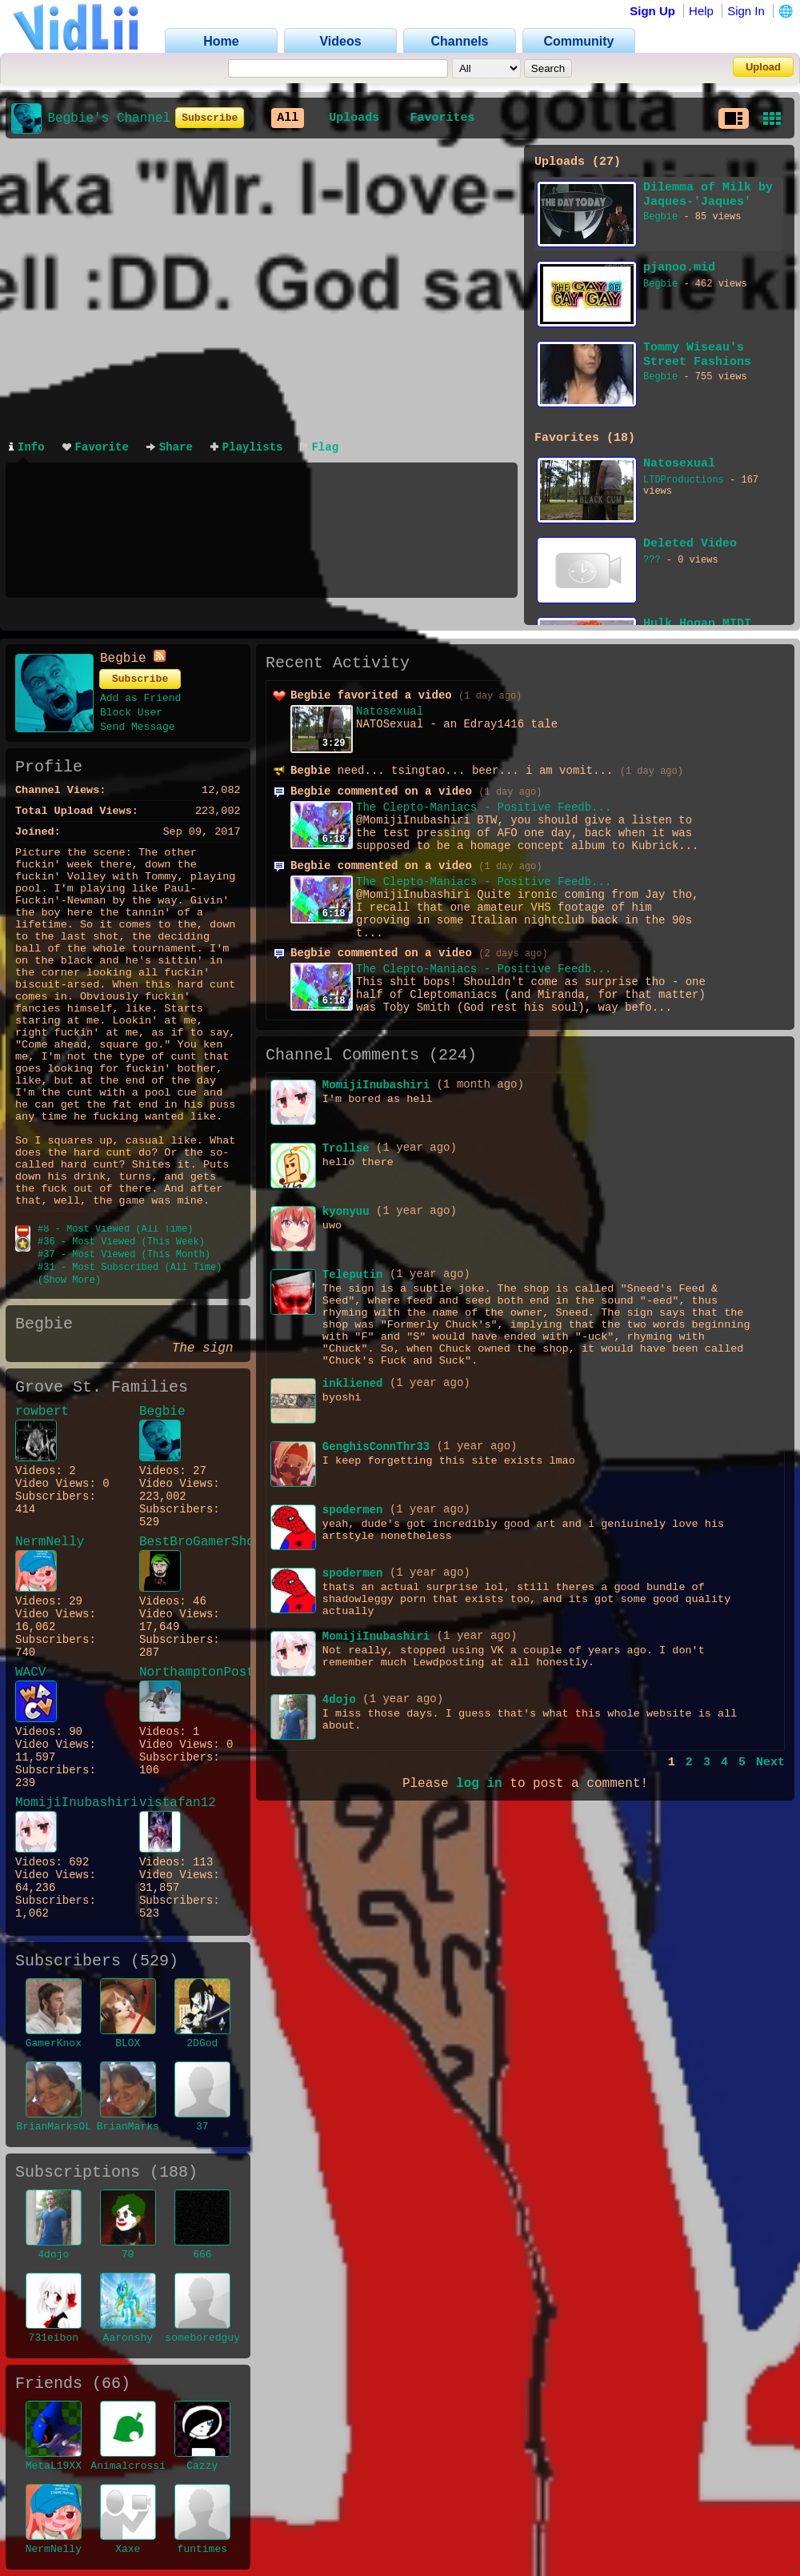 This screenshot has height=2576, width=800. I want to click on Animalcrossing, so click(134, 2466).